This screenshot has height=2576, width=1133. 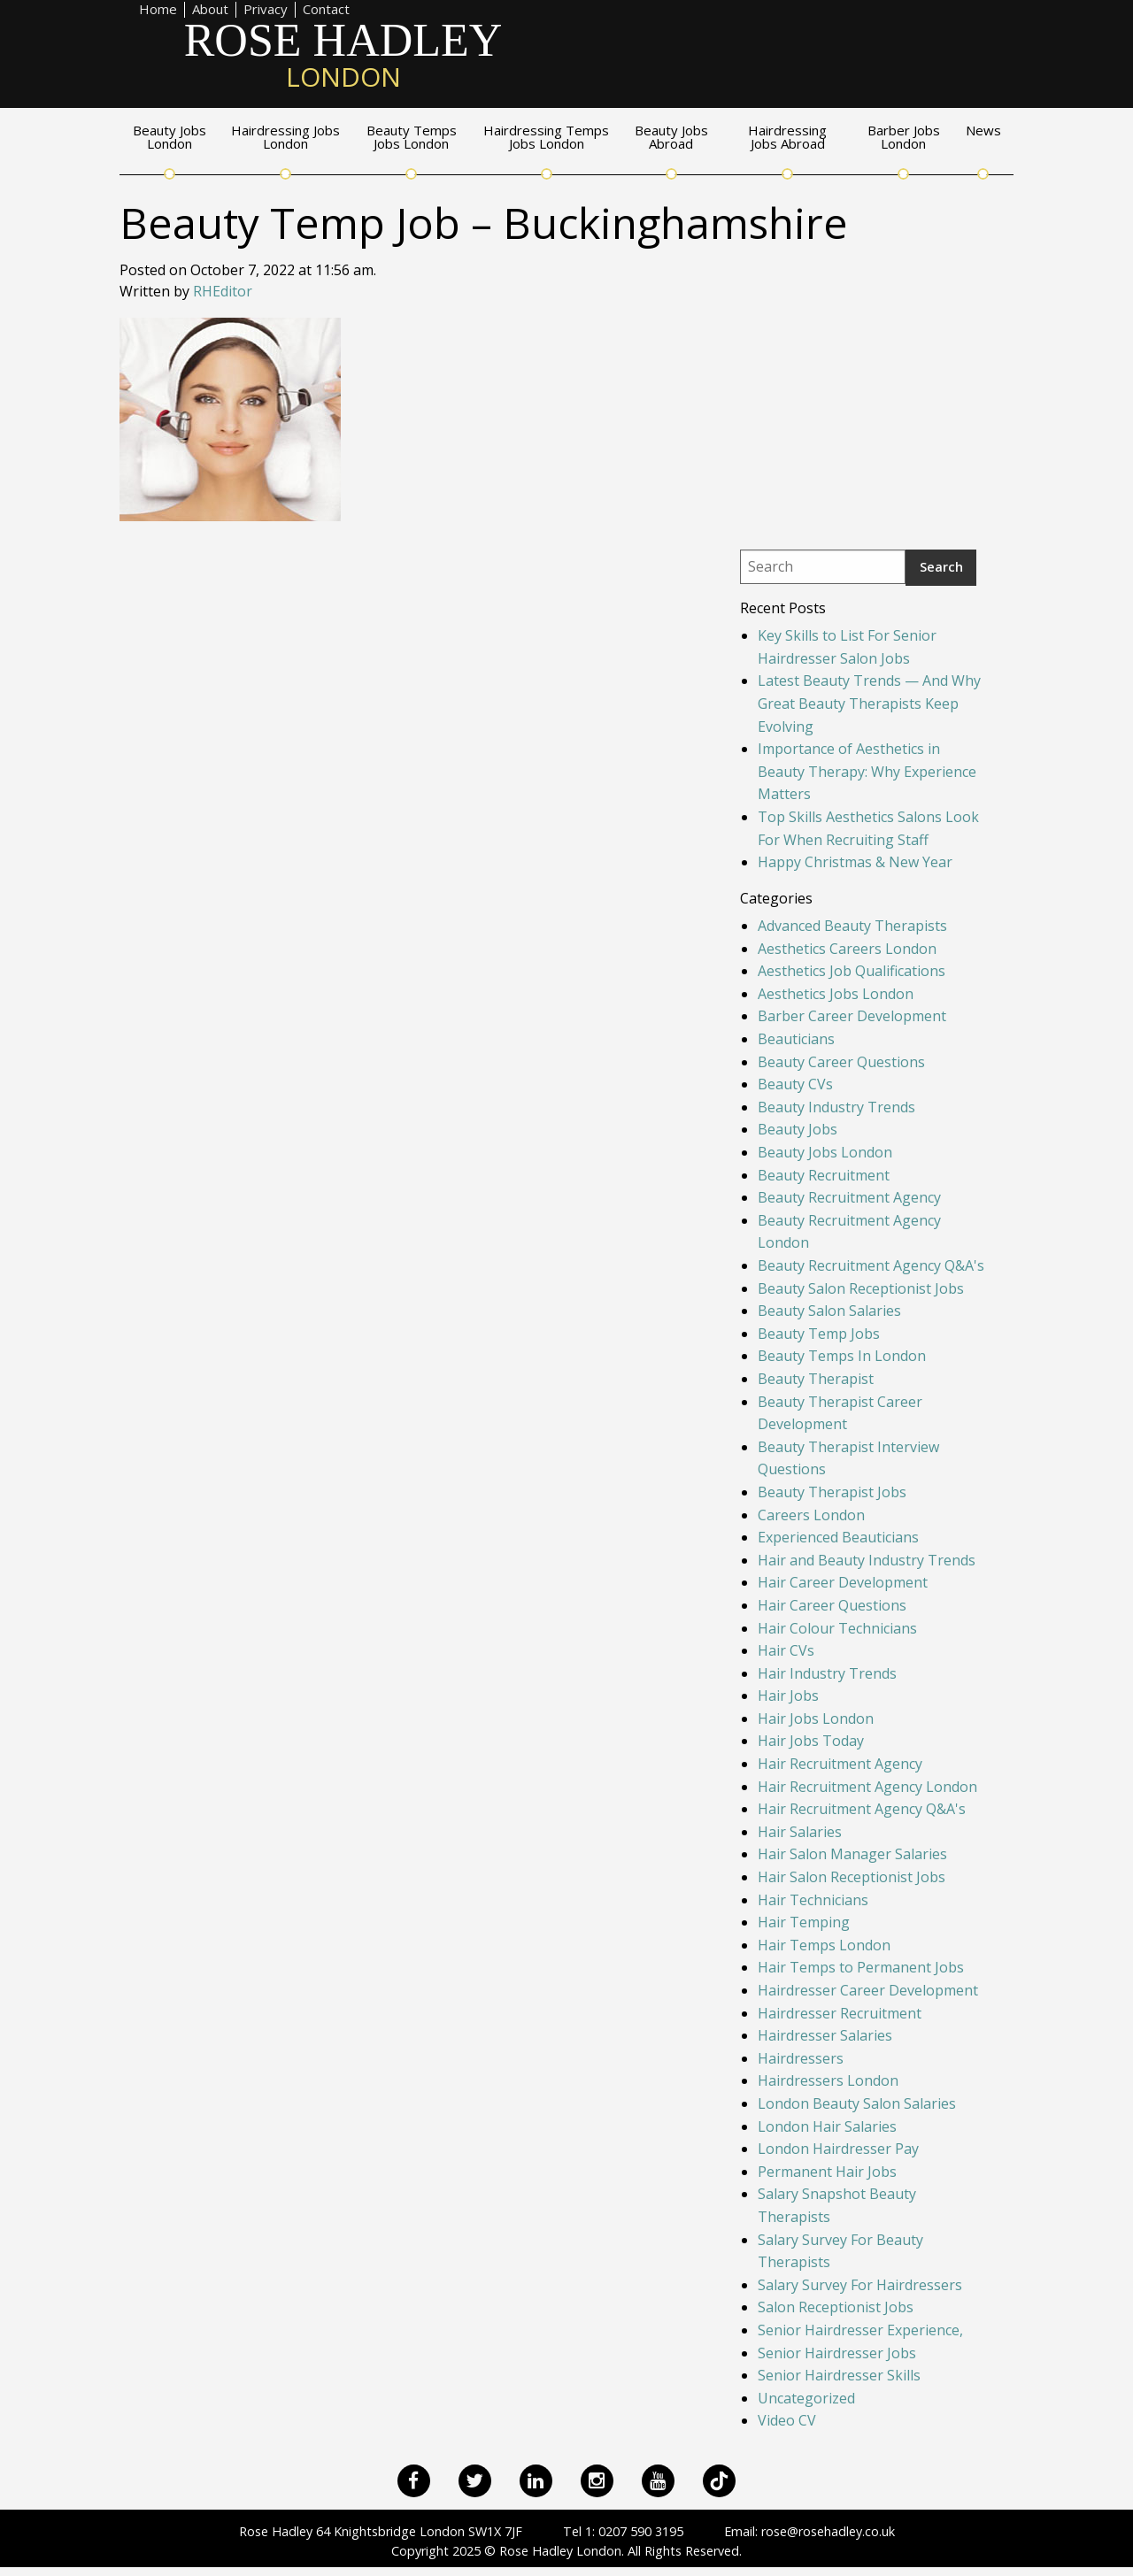 I want to click on London Hair Salaries, so click(x=827, y=2126).